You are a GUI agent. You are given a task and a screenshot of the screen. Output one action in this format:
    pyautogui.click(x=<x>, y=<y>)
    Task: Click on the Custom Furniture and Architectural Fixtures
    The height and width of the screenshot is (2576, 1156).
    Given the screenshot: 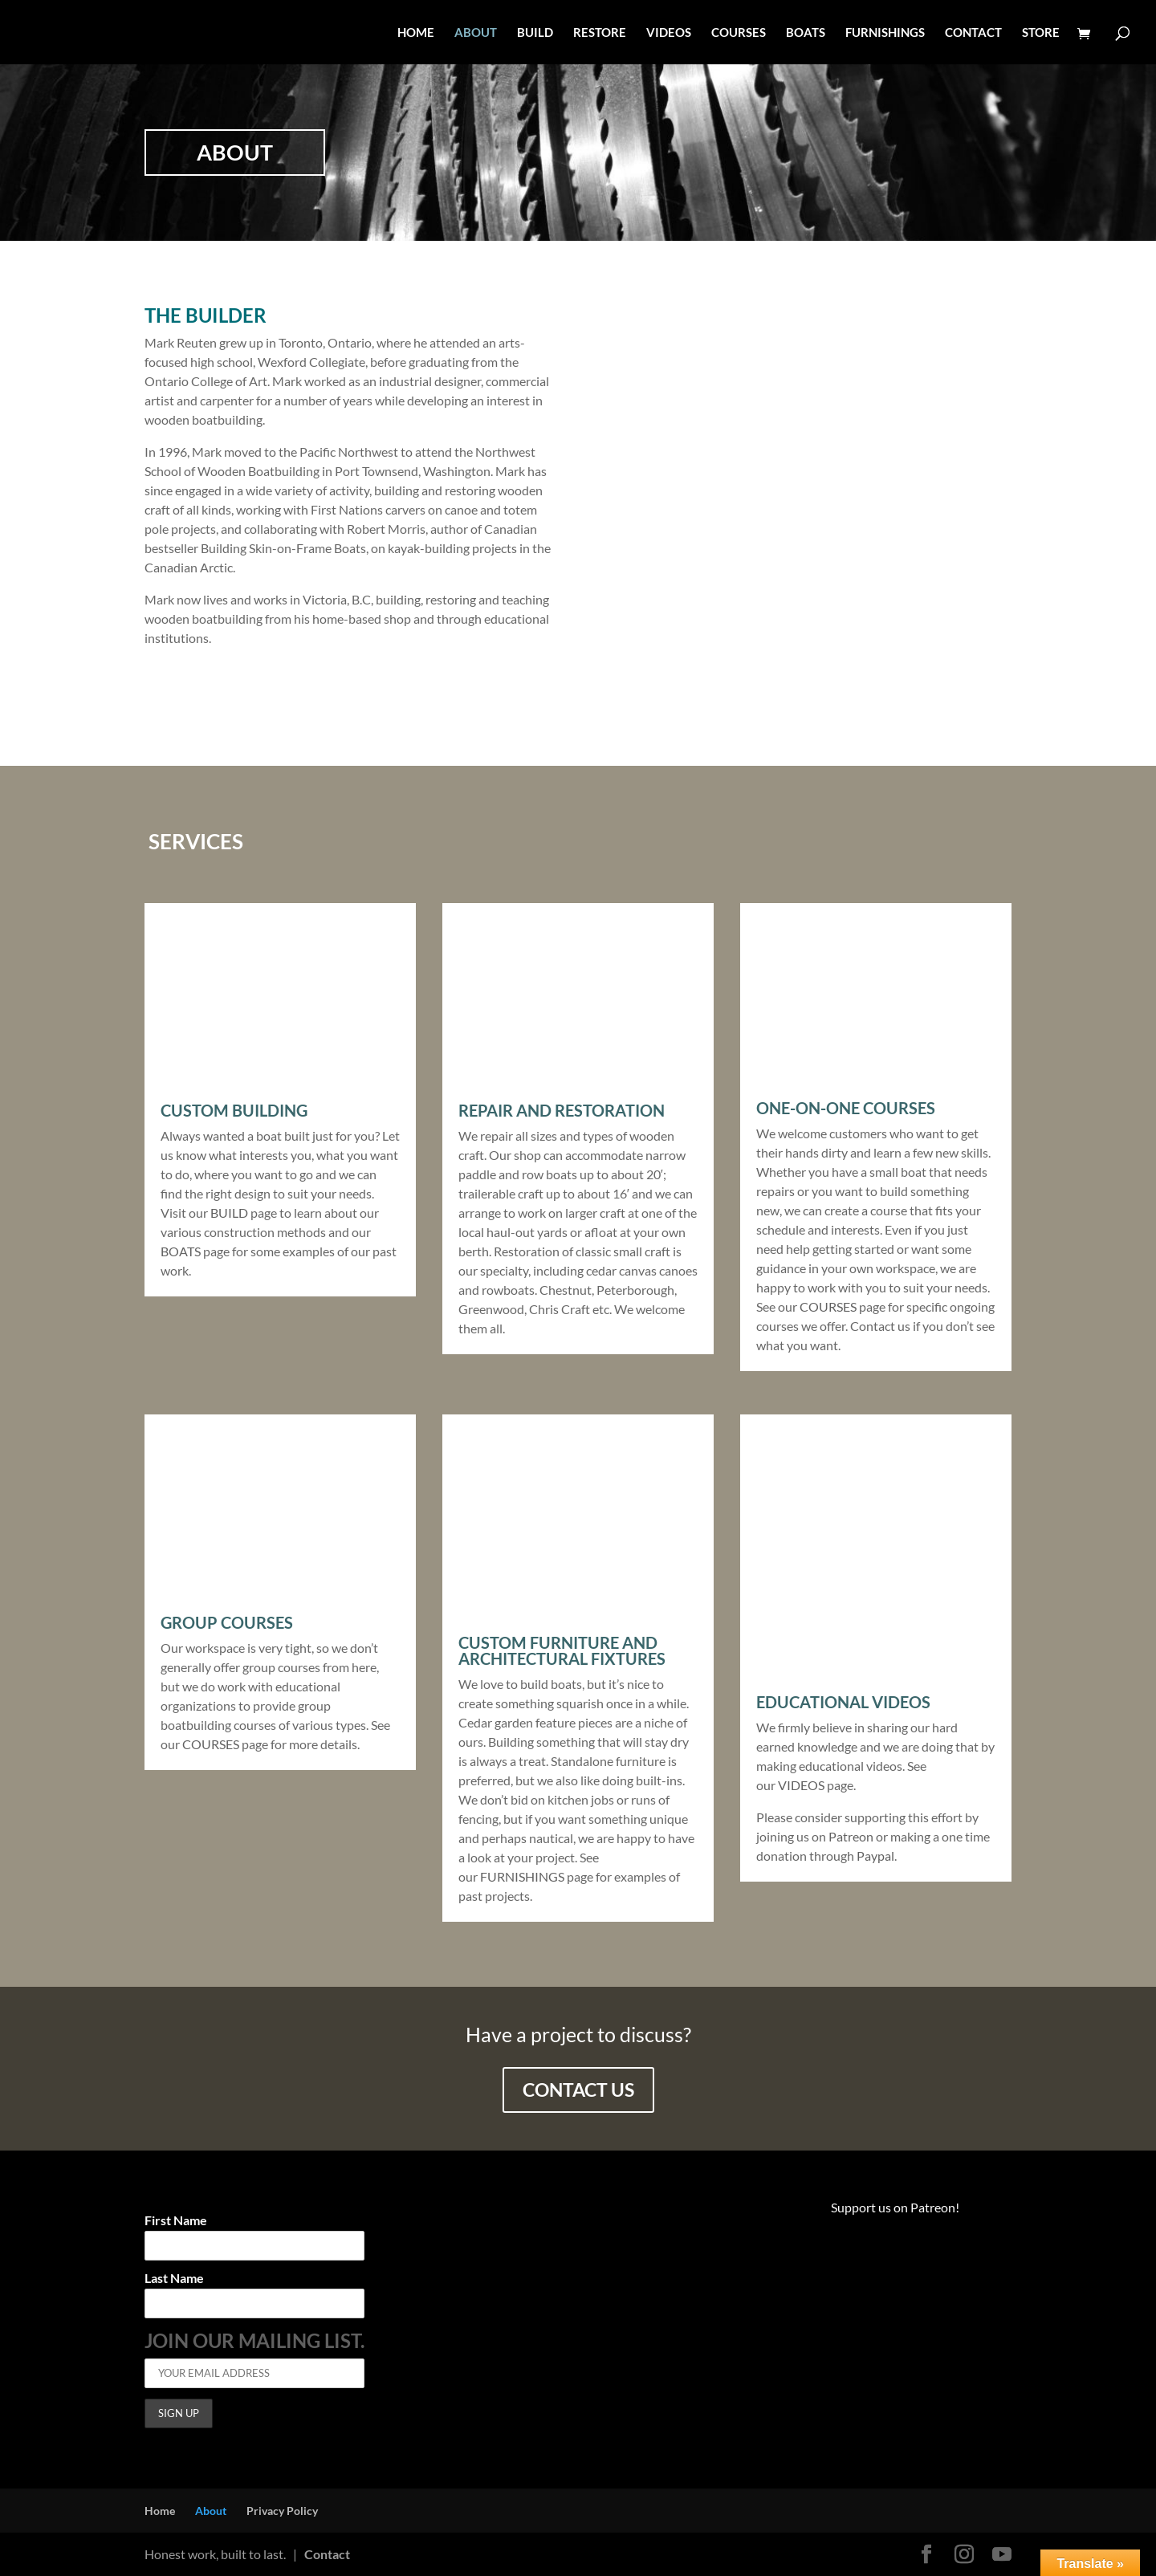 What is the action you would take?
    pyautogui.click(x=562, y=1650)
    